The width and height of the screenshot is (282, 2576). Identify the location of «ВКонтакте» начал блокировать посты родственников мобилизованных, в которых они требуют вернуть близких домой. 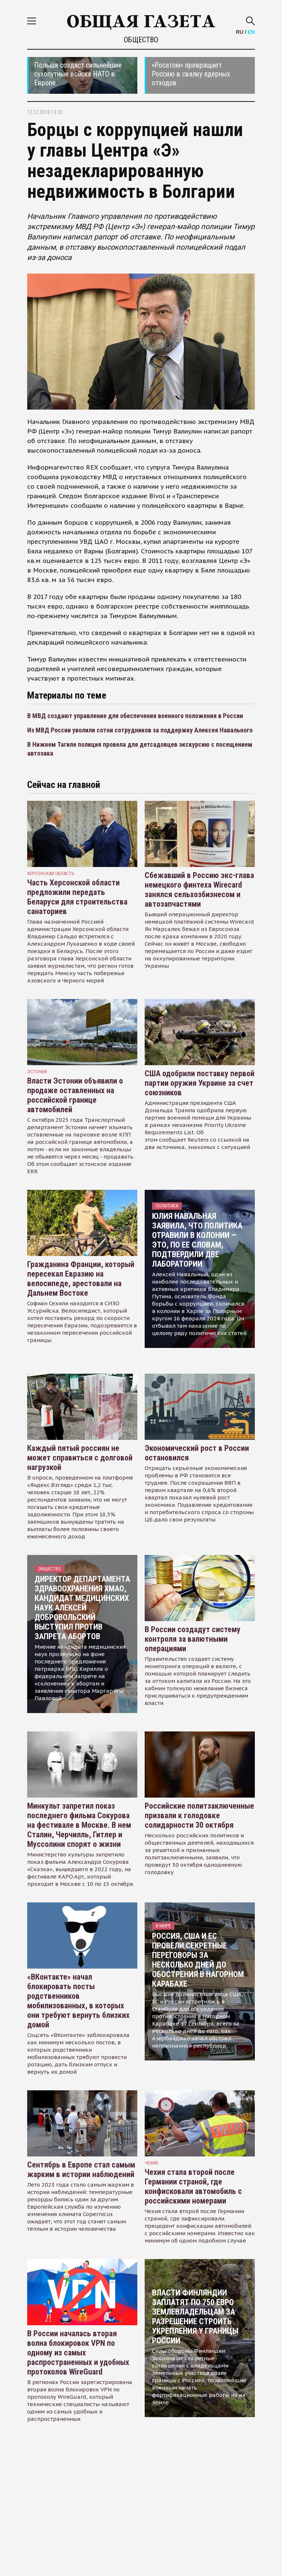
(78, 2000).